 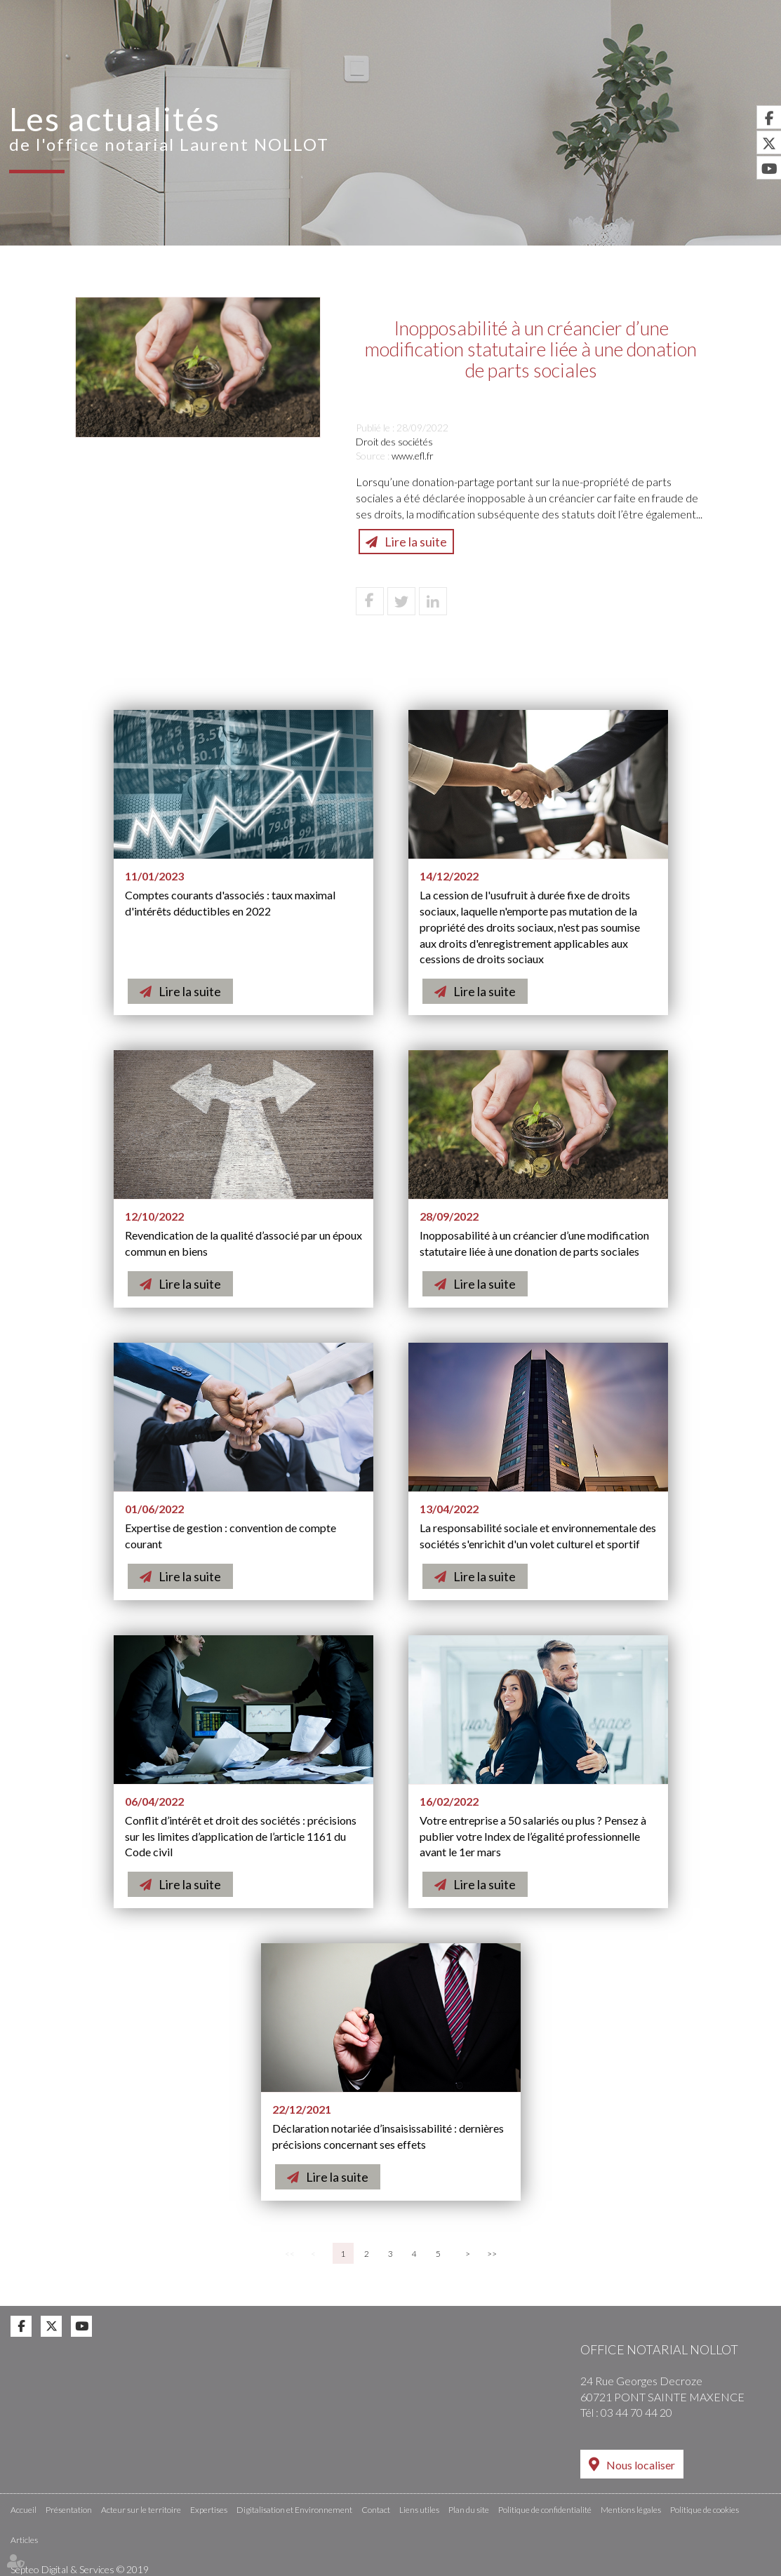 What do you see at coordinates (743, 61) in the screenshot?
I see `Contact` at bounding box center [743, 61].